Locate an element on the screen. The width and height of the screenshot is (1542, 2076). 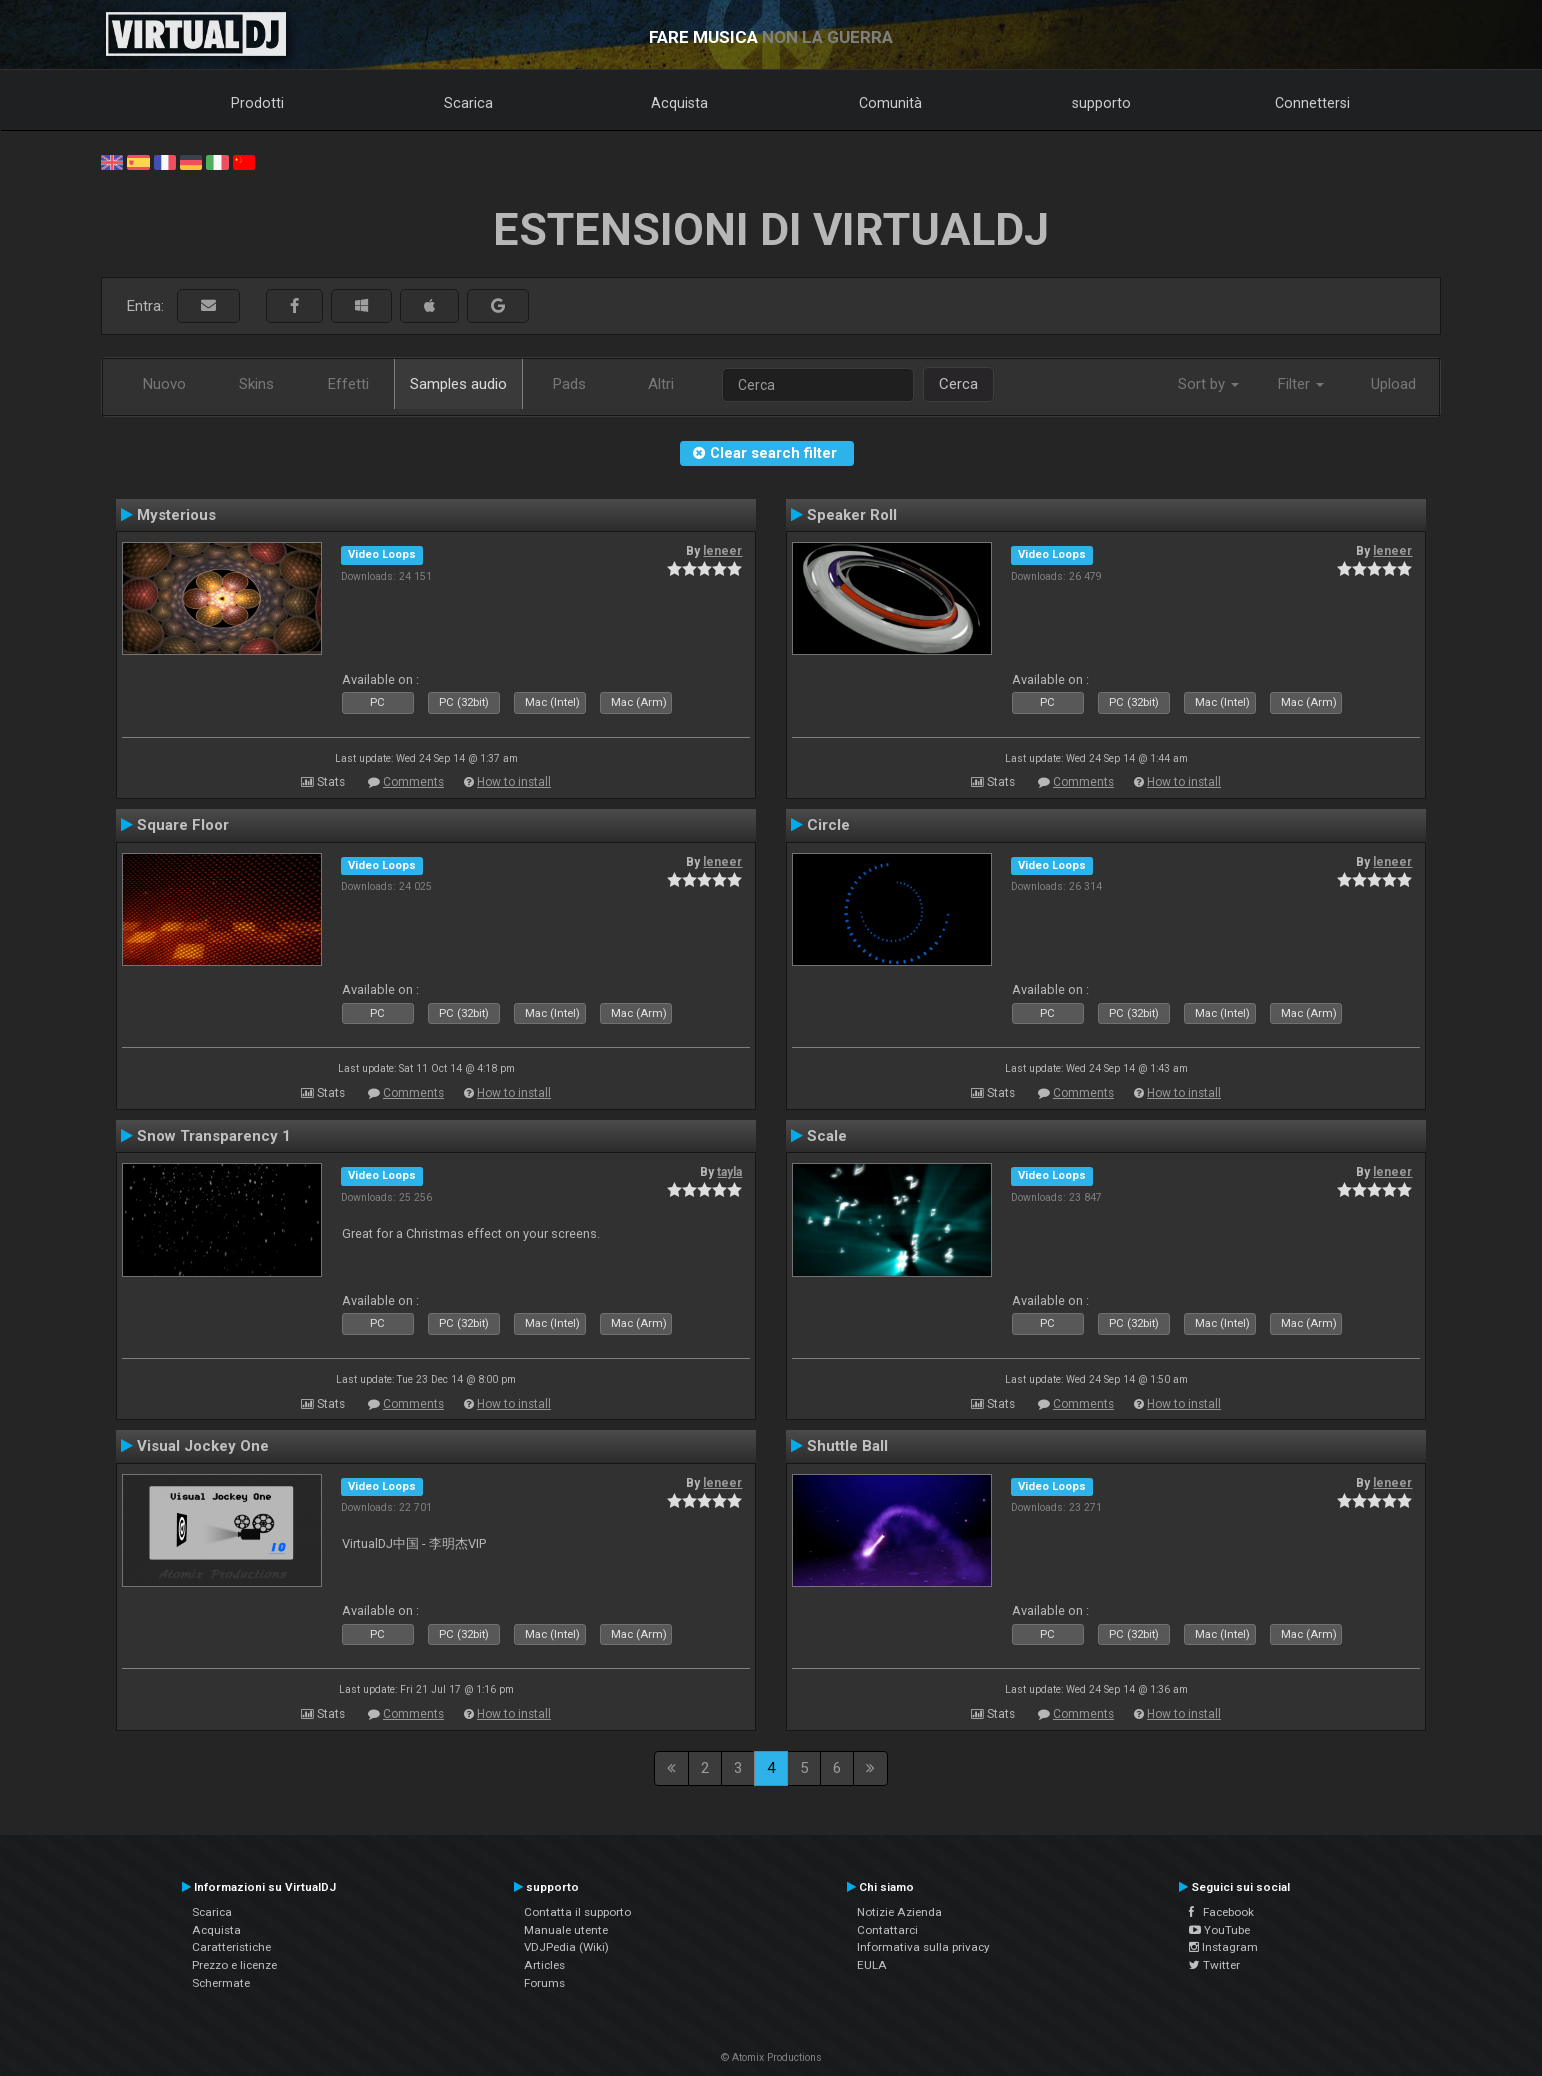
Filter is located at coordinates (1301, 384).